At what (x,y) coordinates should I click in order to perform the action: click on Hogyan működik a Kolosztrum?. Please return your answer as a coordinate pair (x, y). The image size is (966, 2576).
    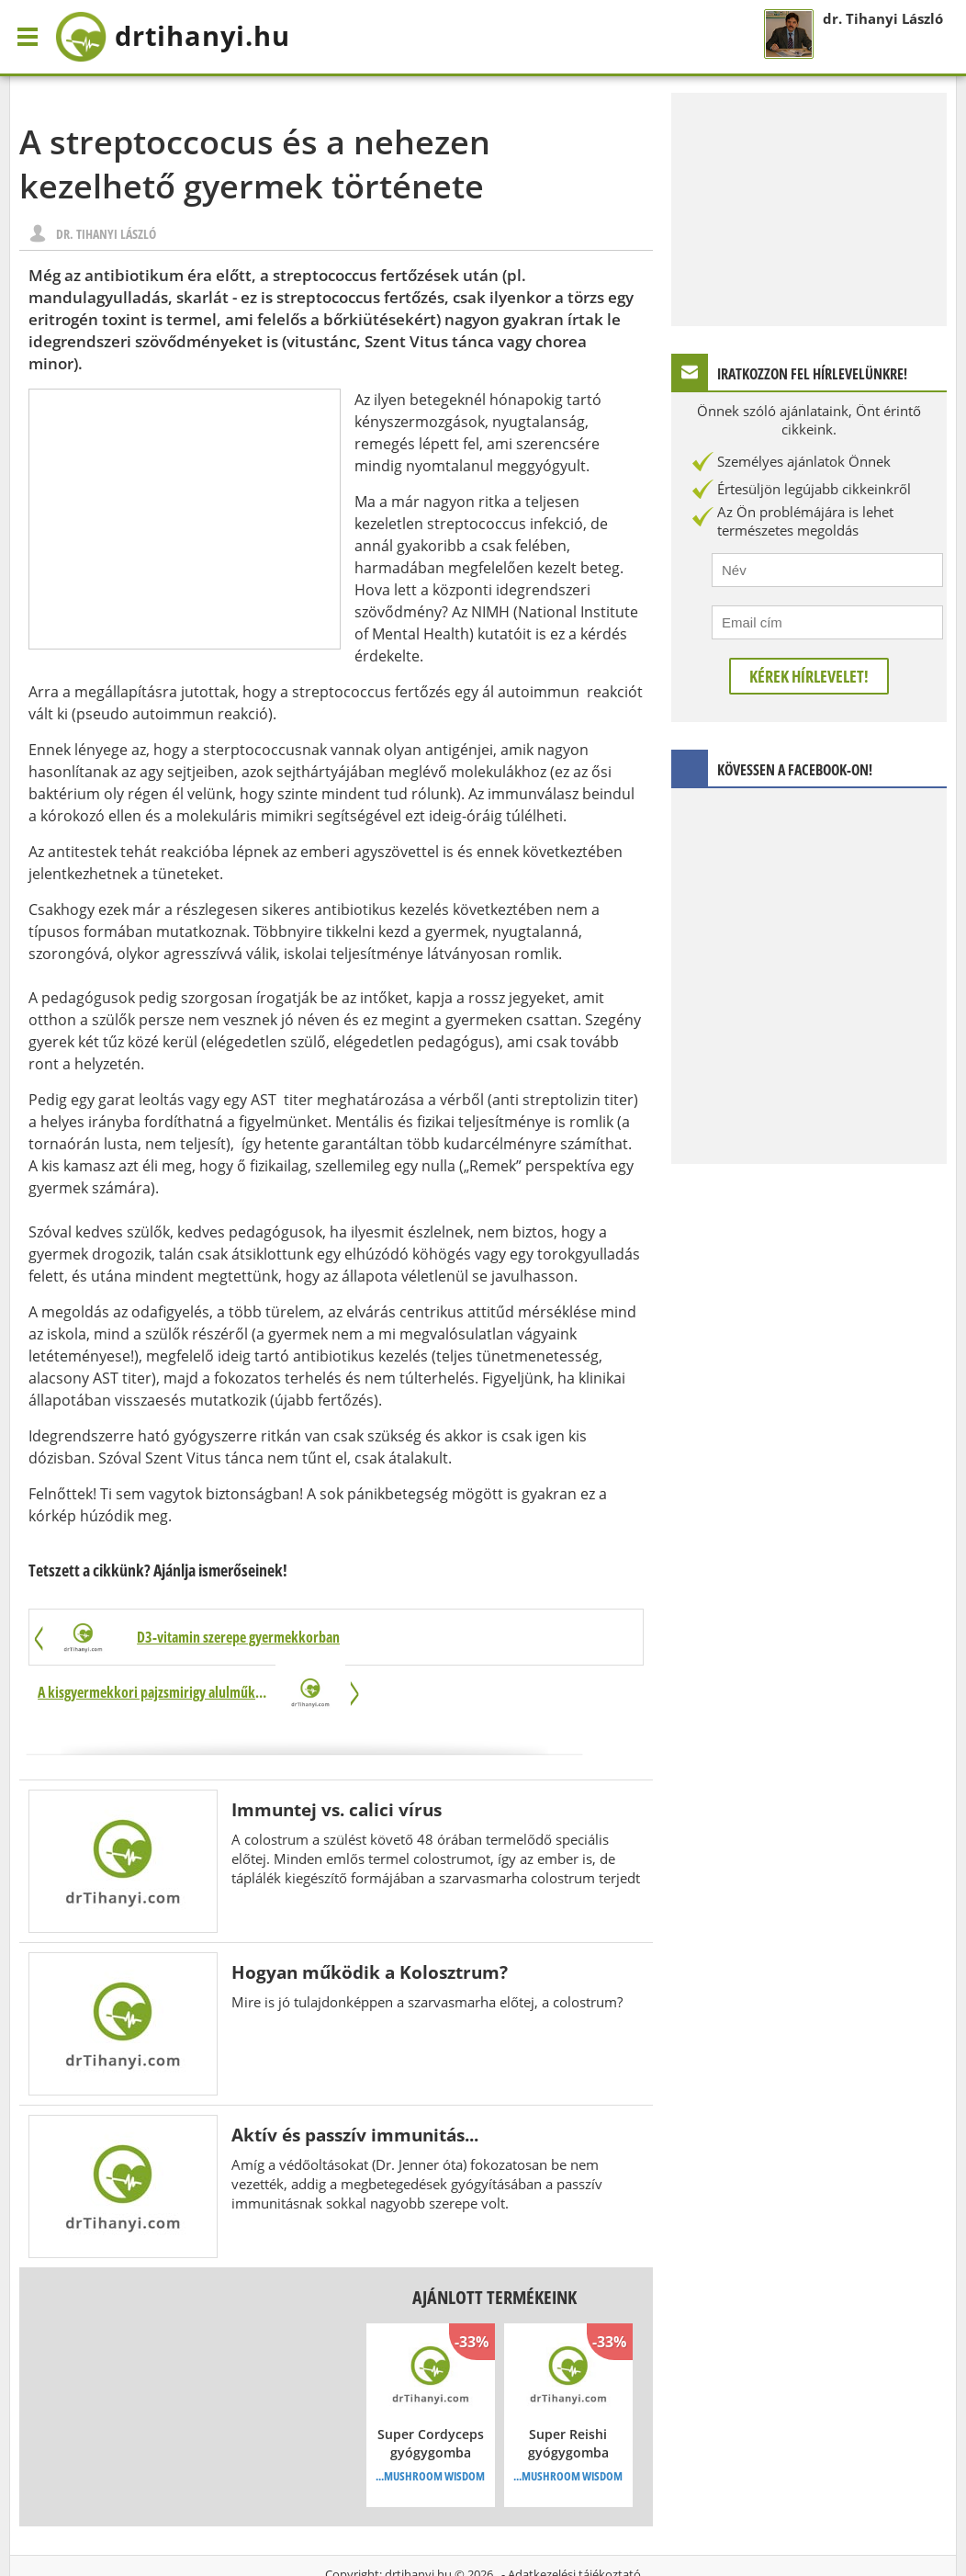
    Looking at the image, I should click on (369, 1917).